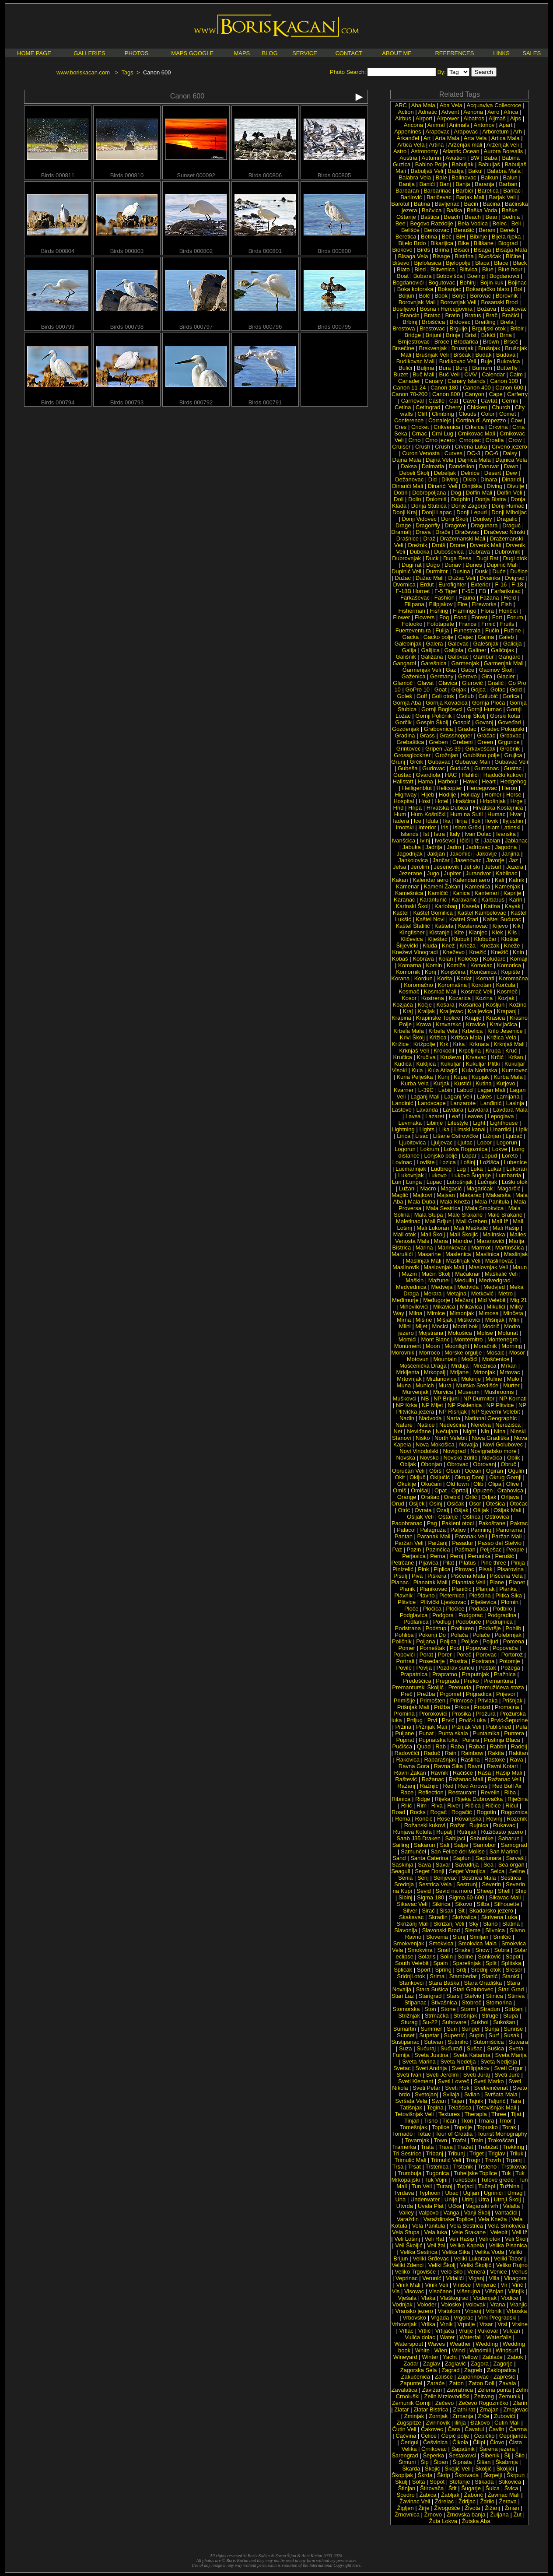 The height and width of the screenshot is (2576, 553). Describe the element at coordinates (405, 1930) in the screenshot. I see `Slavonija` at that location.